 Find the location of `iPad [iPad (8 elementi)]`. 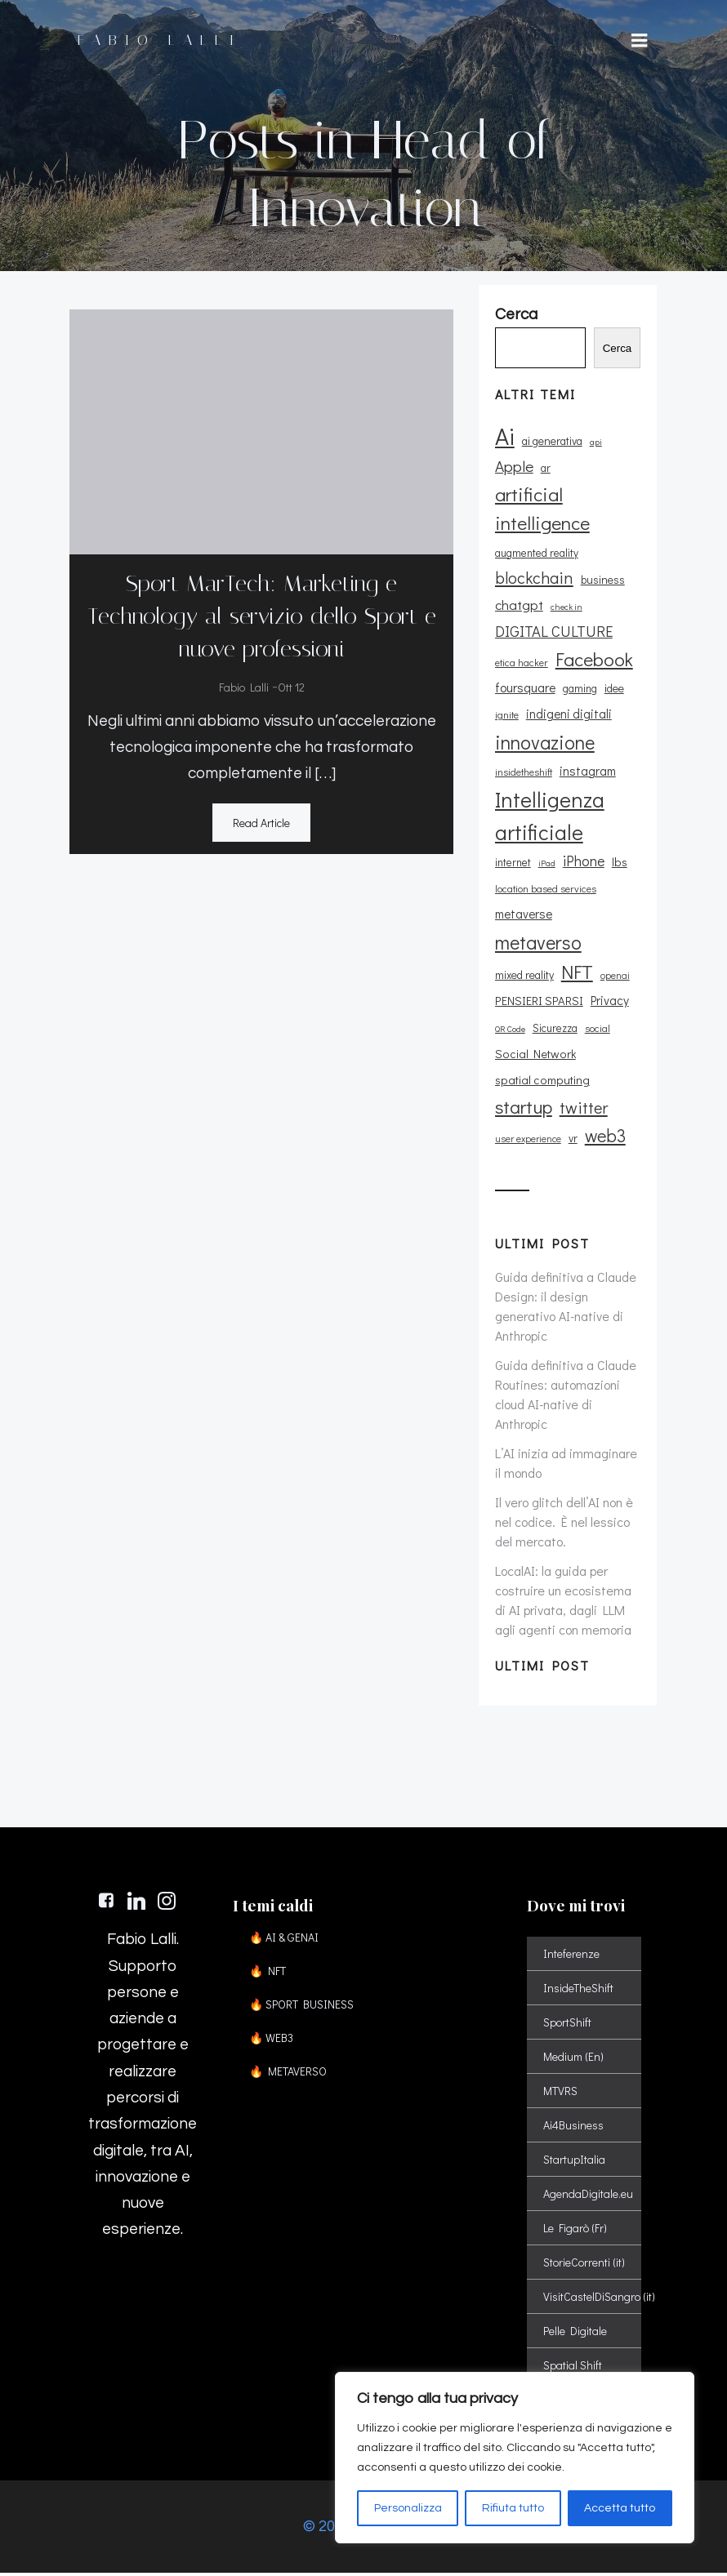

iPad [iPad (8 elementi)] is located at coordinates (546, 864).